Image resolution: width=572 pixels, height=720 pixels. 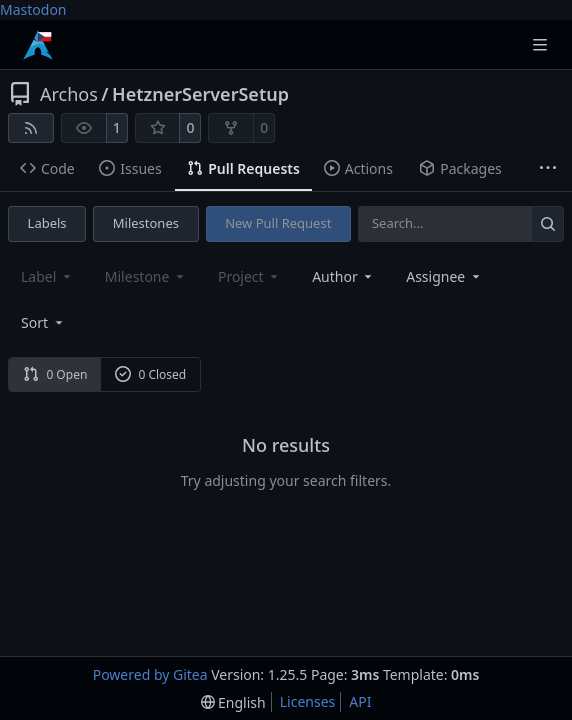 I want to click on Archos, so click(x=69, y=94).